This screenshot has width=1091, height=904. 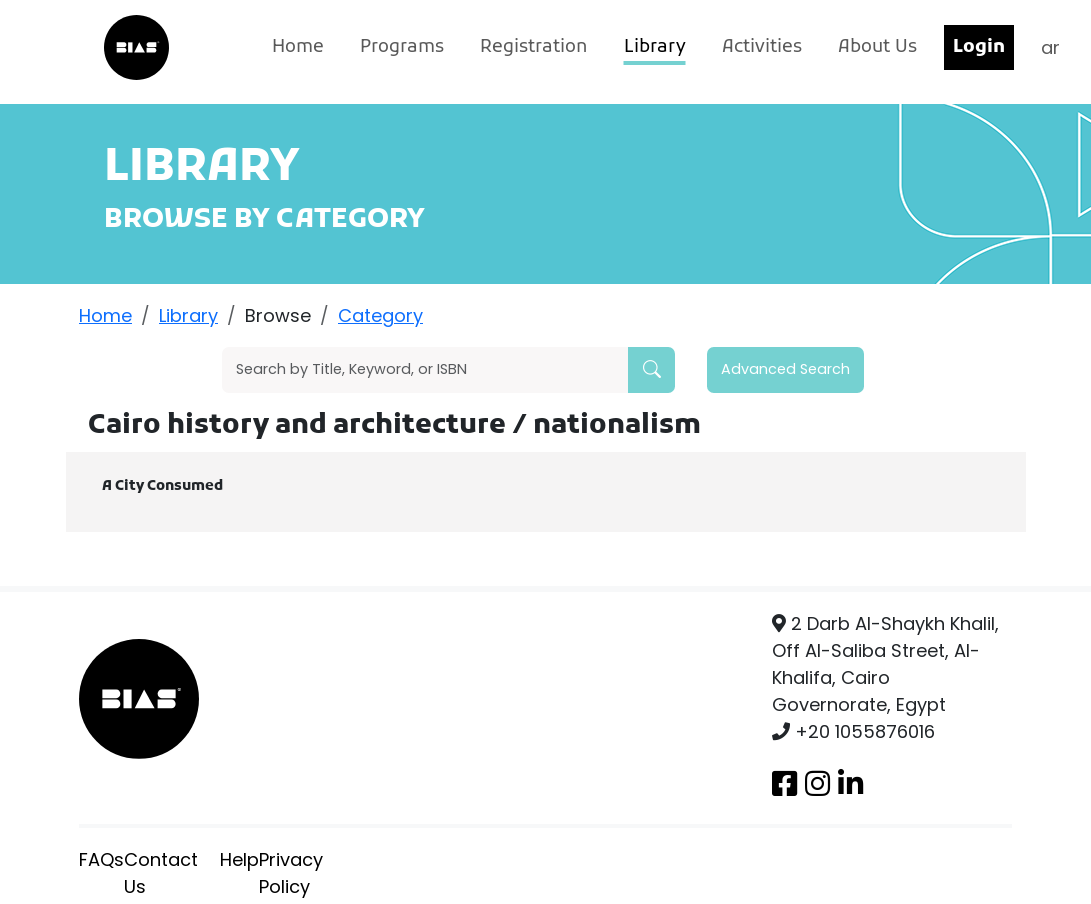 I want to click on Advanced Search, so click(x=785, y=369).